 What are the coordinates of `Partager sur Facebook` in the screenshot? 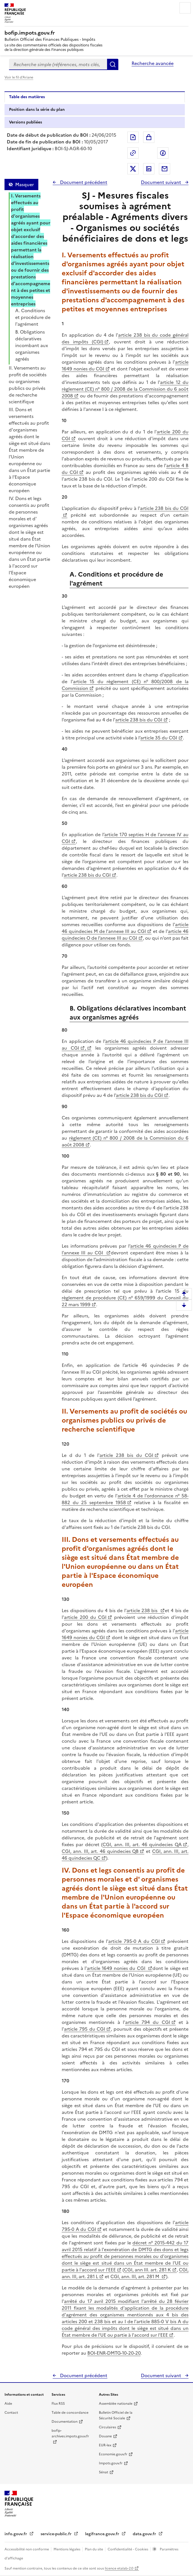 It's located at (162, 153).